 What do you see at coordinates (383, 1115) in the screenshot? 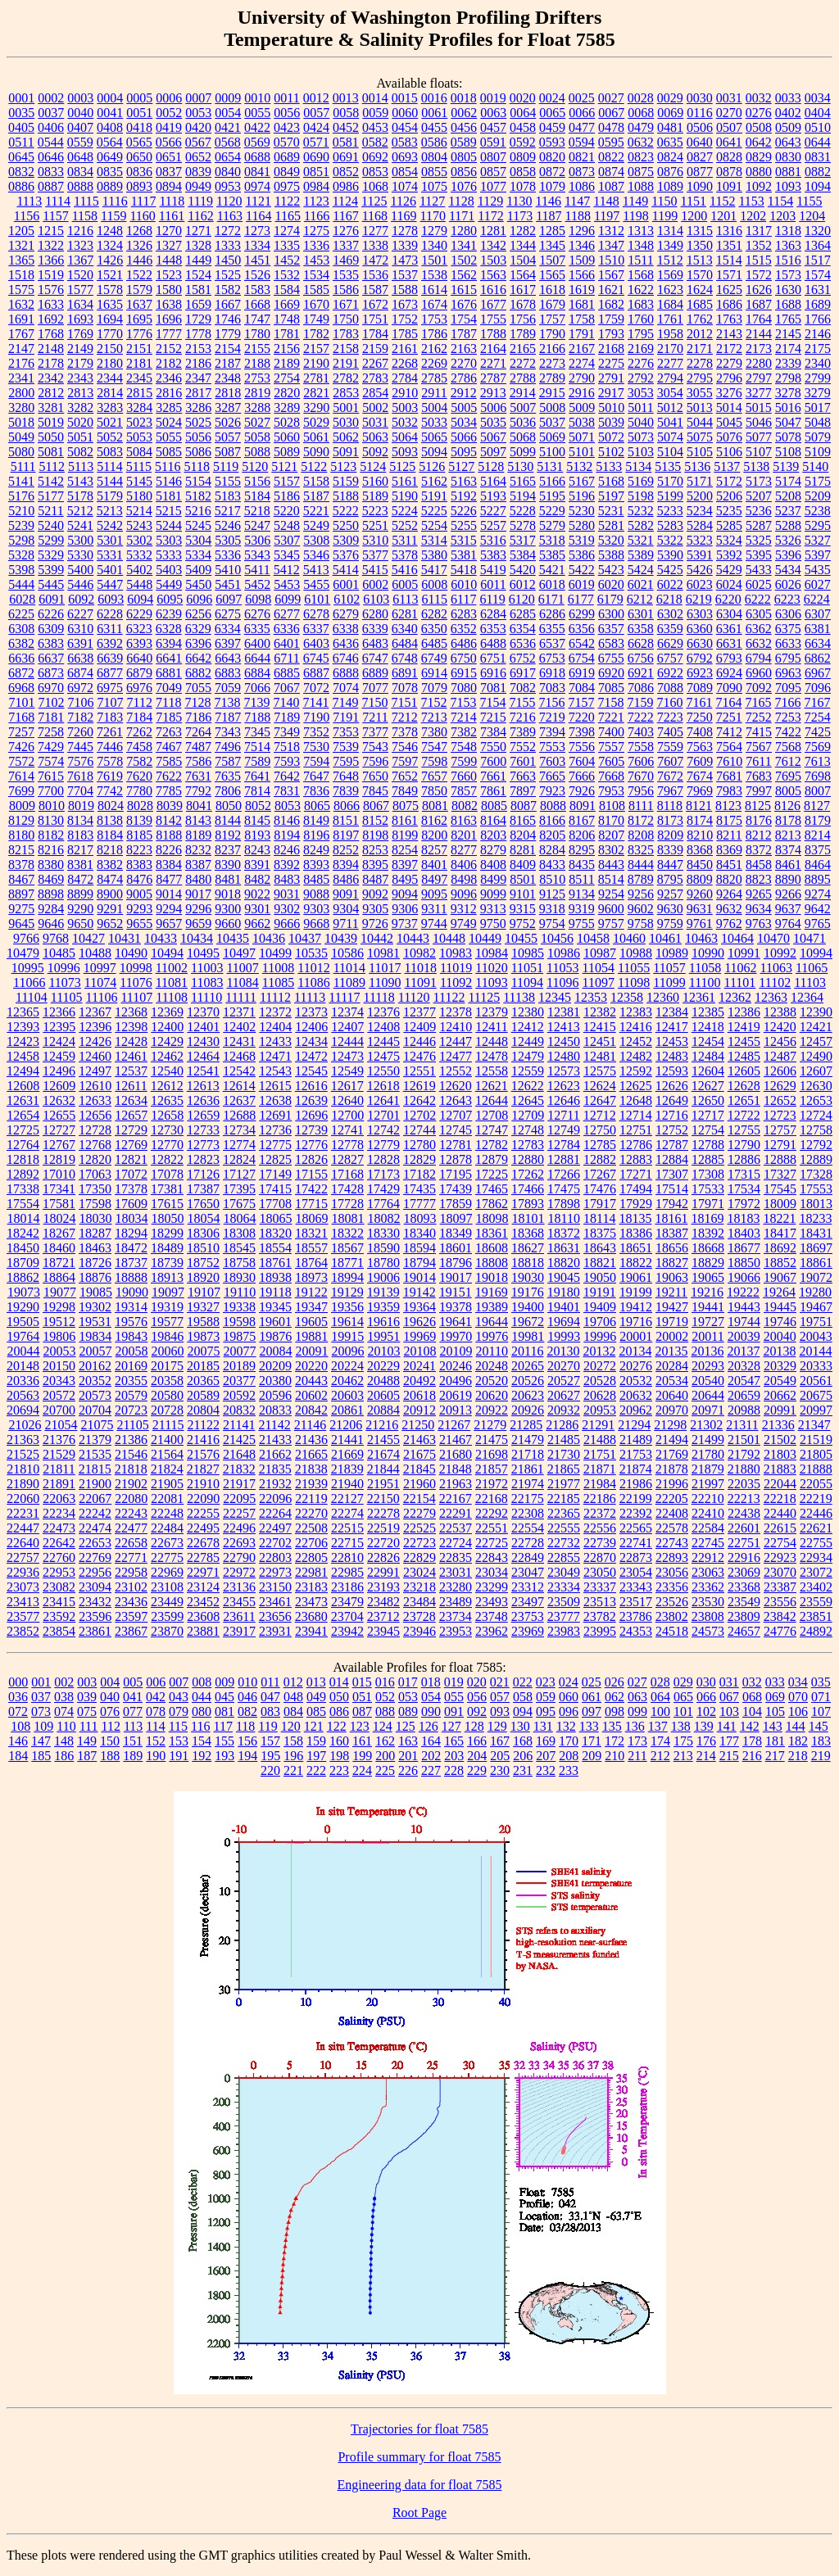
I see `12701` at bounding box center [383, 1115].